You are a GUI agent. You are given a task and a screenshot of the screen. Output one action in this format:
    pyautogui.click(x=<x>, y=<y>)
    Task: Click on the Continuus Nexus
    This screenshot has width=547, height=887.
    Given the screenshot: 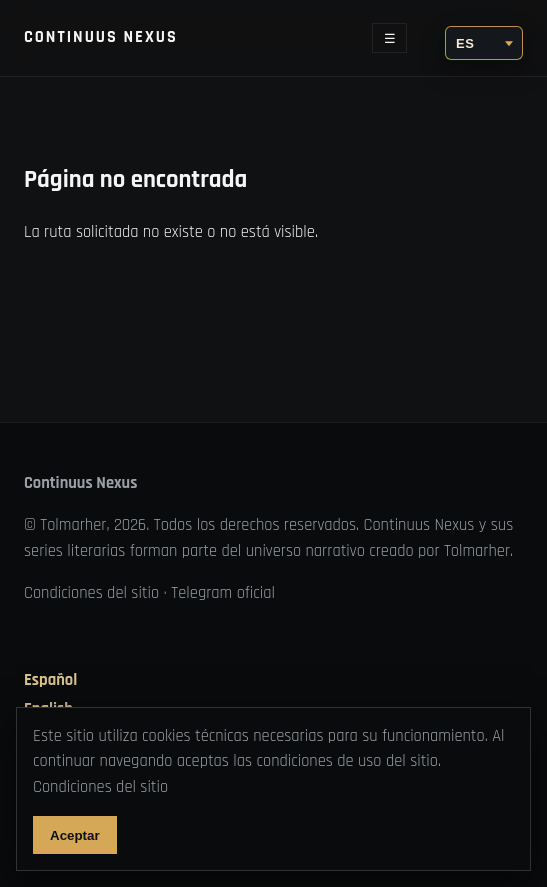 What is the action you would take?
    pyautogui.click(x=101, y=37)
    